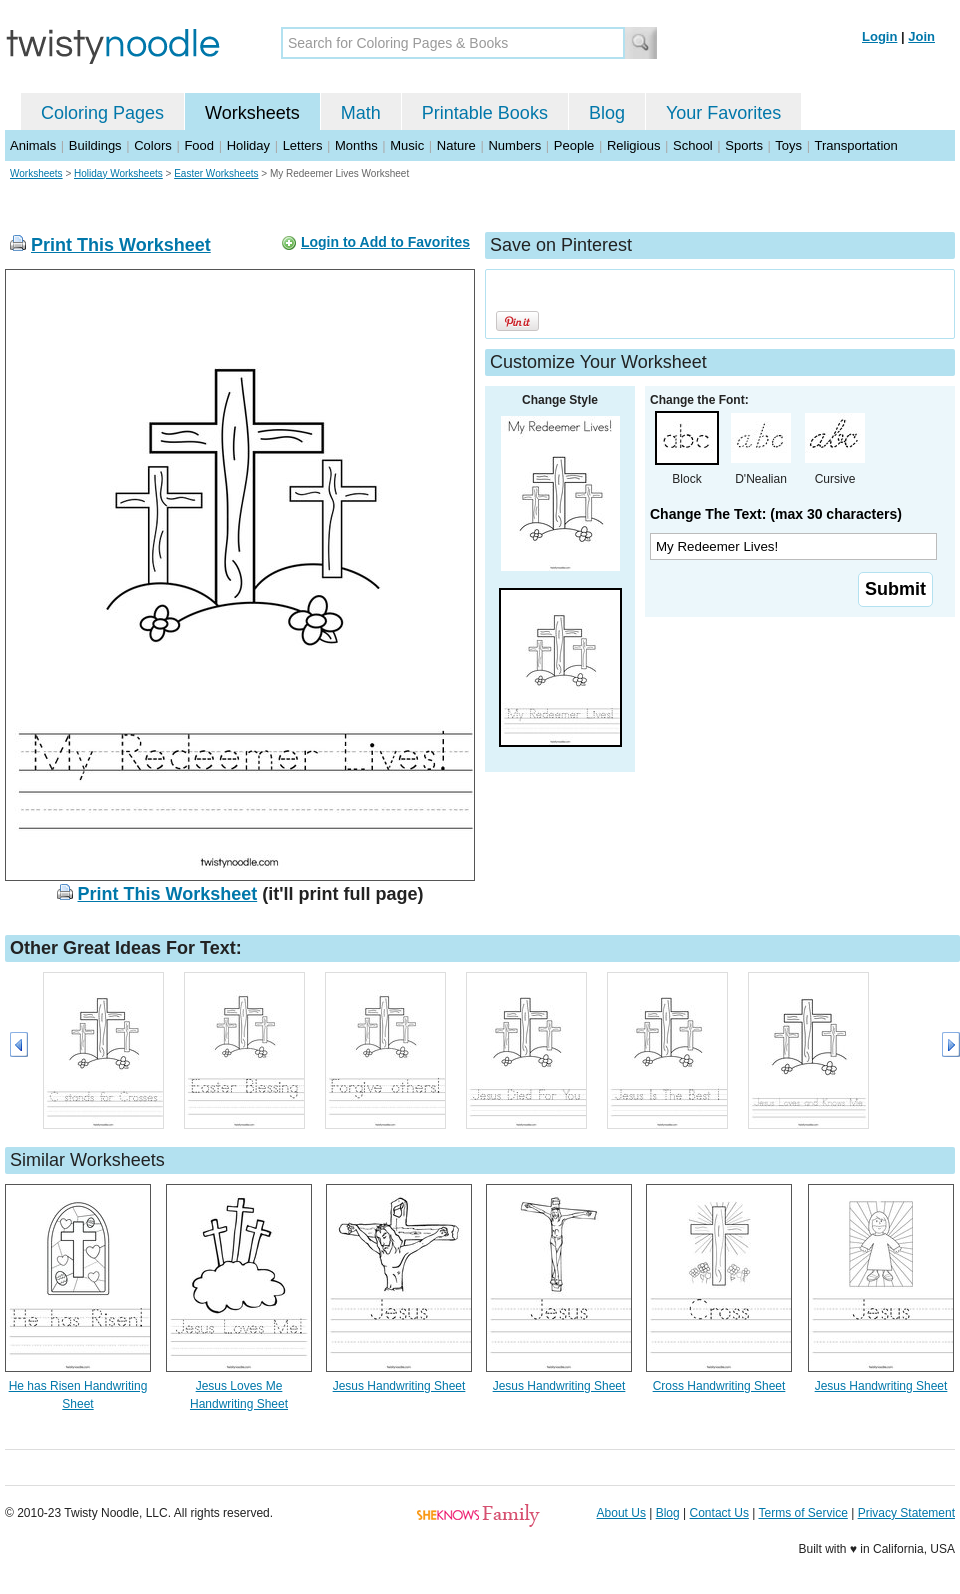  I want to click on Animals, so click(33, 145).